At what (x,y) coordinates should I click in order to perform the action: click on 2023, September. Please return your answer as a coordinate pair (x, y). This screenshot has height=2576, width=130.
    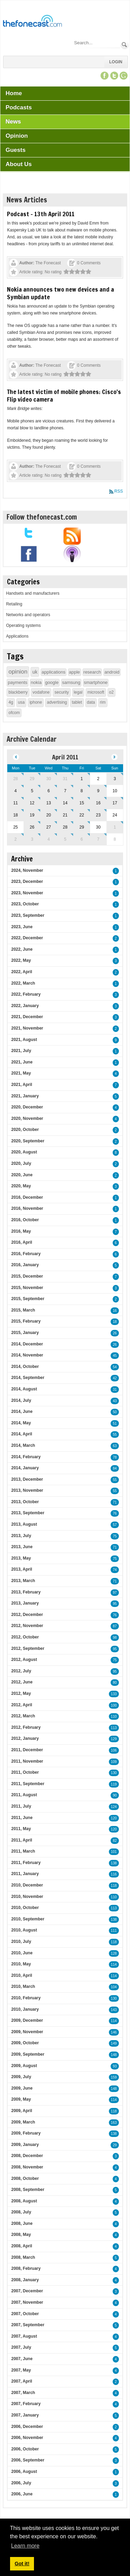
    Looking at the image, I should click on (27, 915).